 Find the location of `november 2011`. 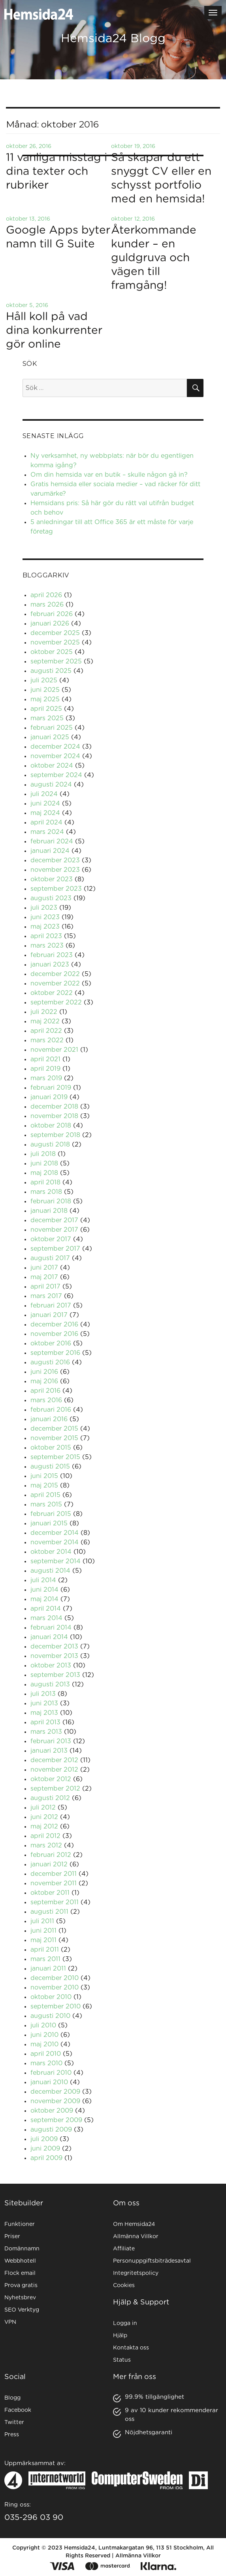

november 2011 is located at coordinates (53, 1883).